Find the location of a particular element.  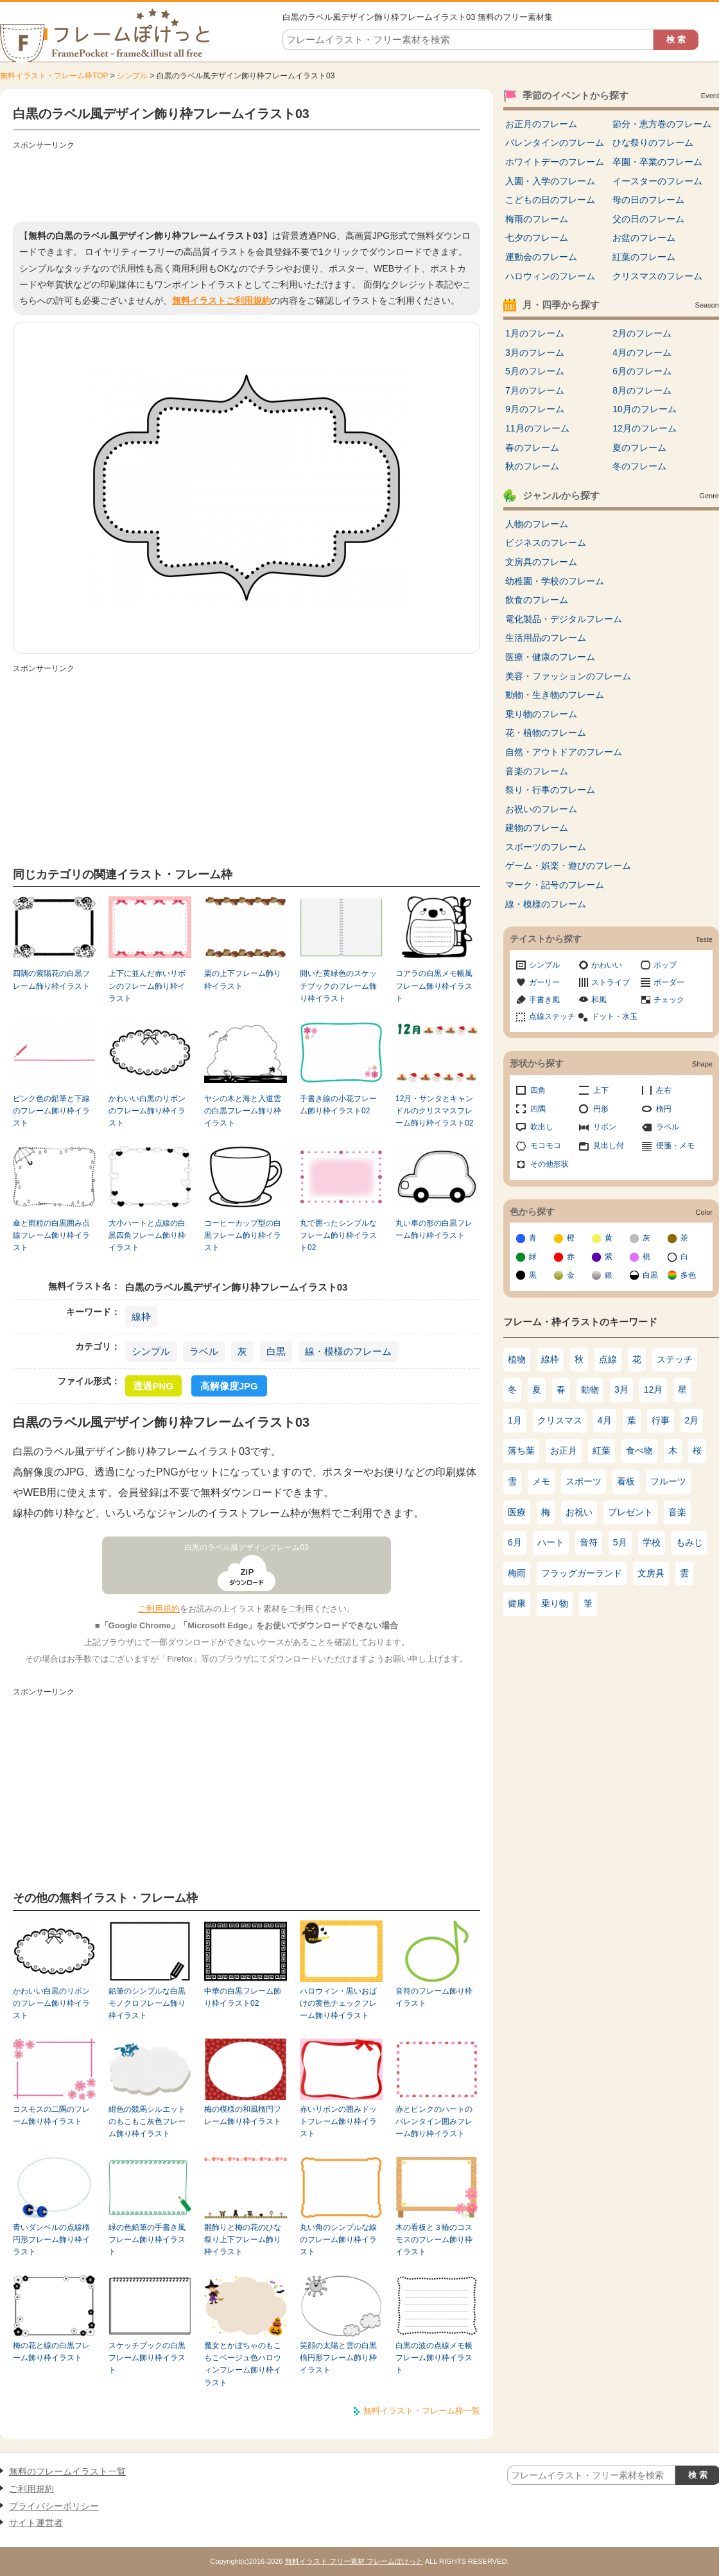

4月のフレーム is located at coordinates (641, 352).